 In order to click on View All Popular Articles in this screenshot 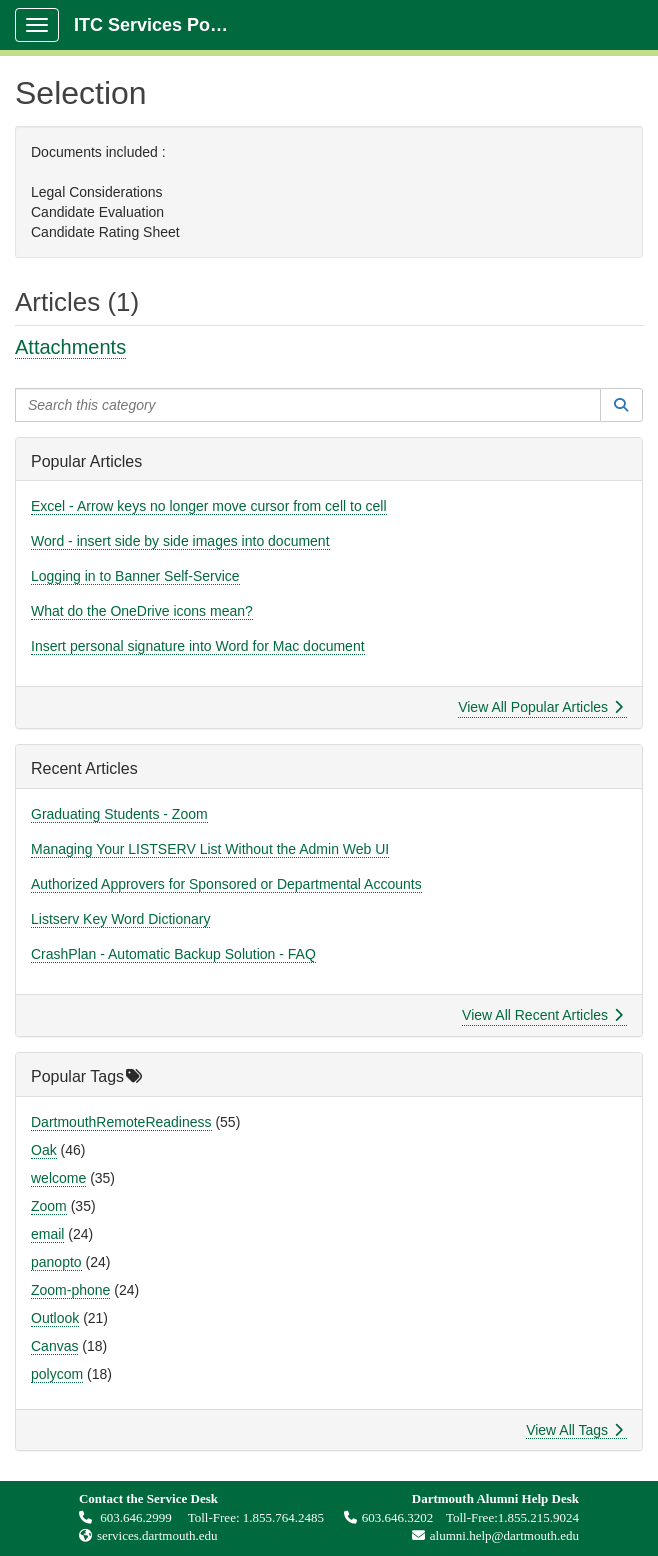, I will do `click(540, 707)`.